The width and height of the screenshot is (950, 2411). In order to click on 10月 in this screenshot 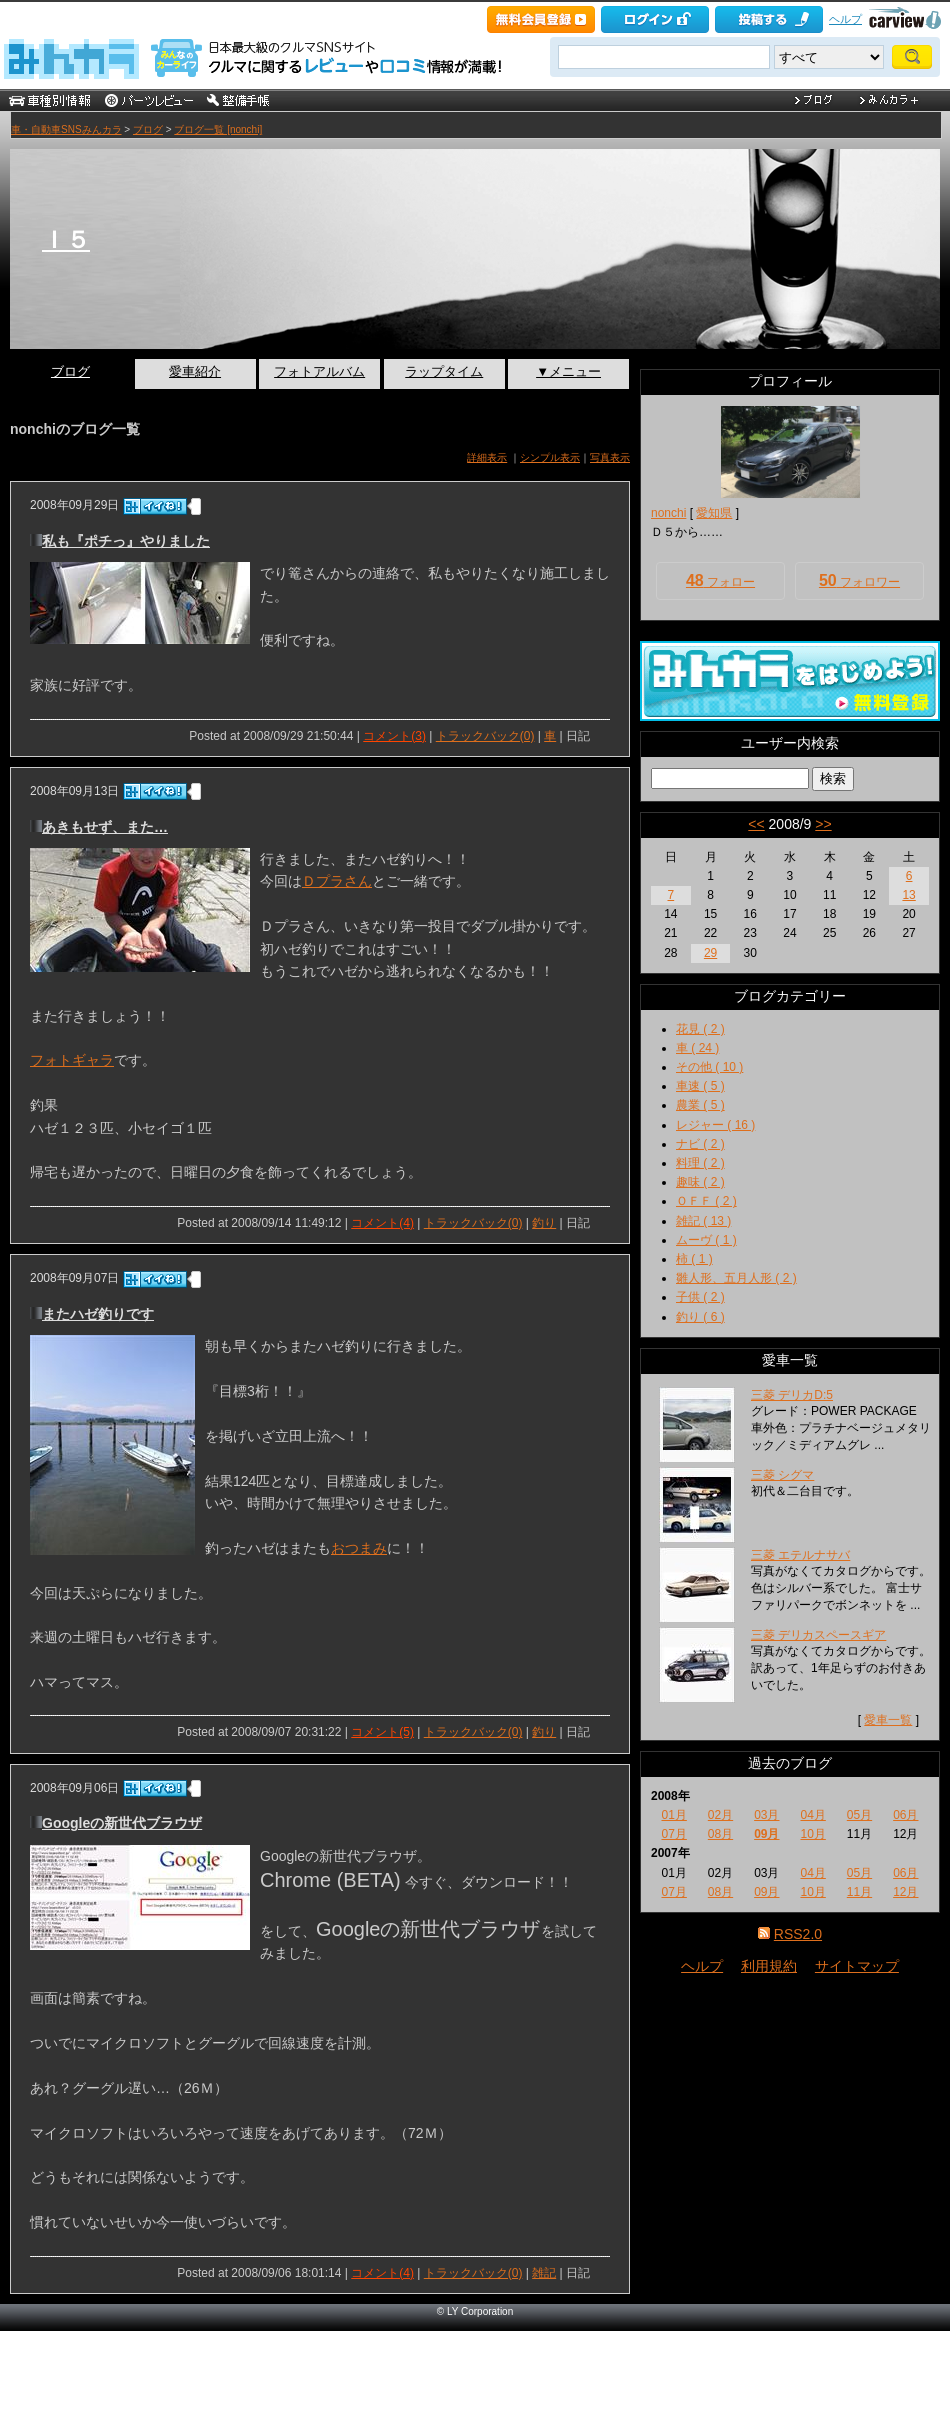, I will do `click(812, 1834)`.